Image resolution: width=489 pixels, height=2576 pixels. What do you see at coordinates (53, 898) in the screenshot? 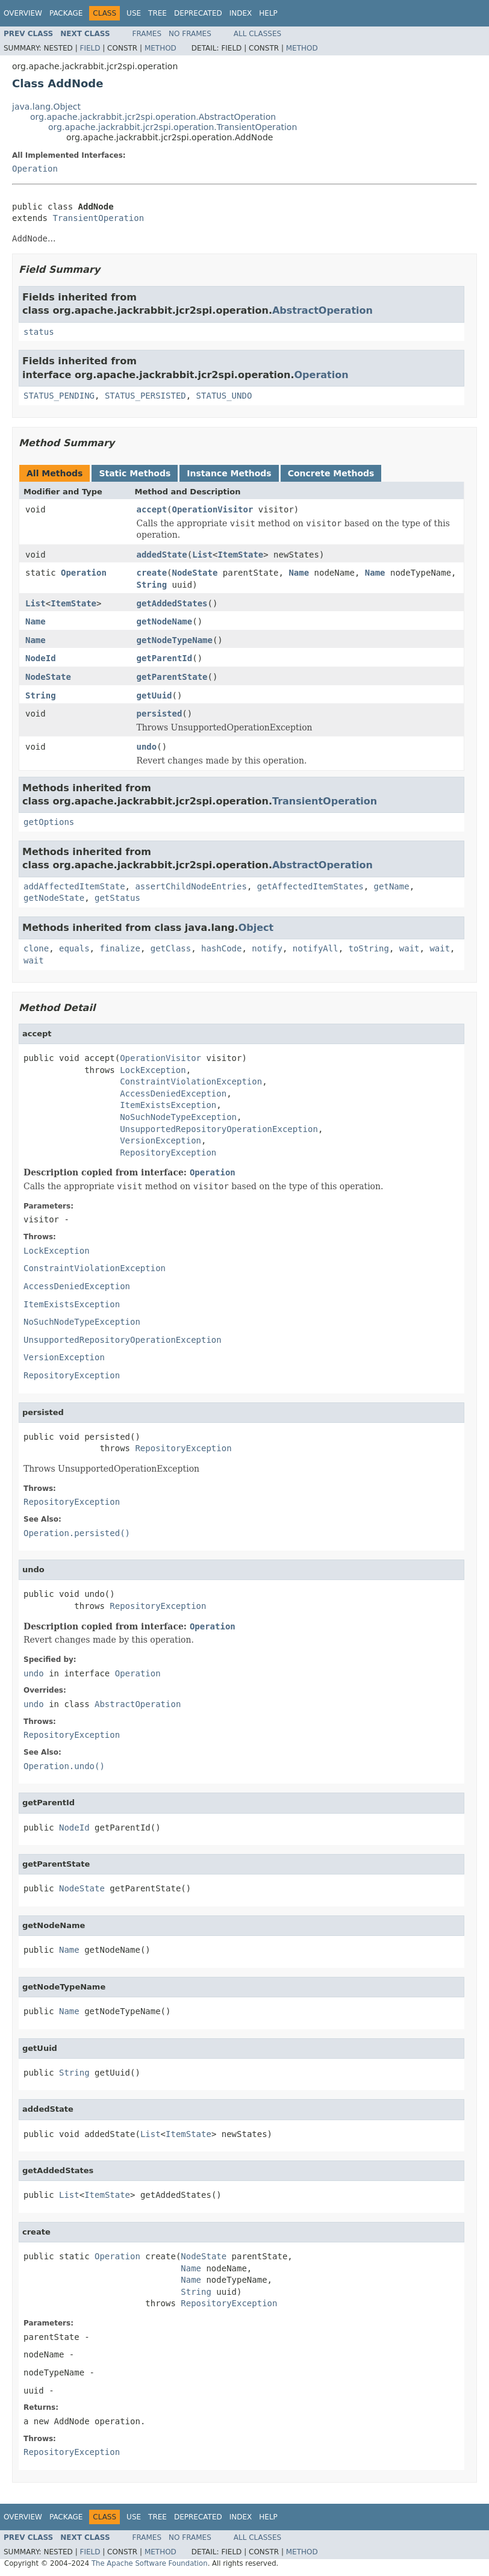
I see `getNodeState` at bounding box center [53, 898].